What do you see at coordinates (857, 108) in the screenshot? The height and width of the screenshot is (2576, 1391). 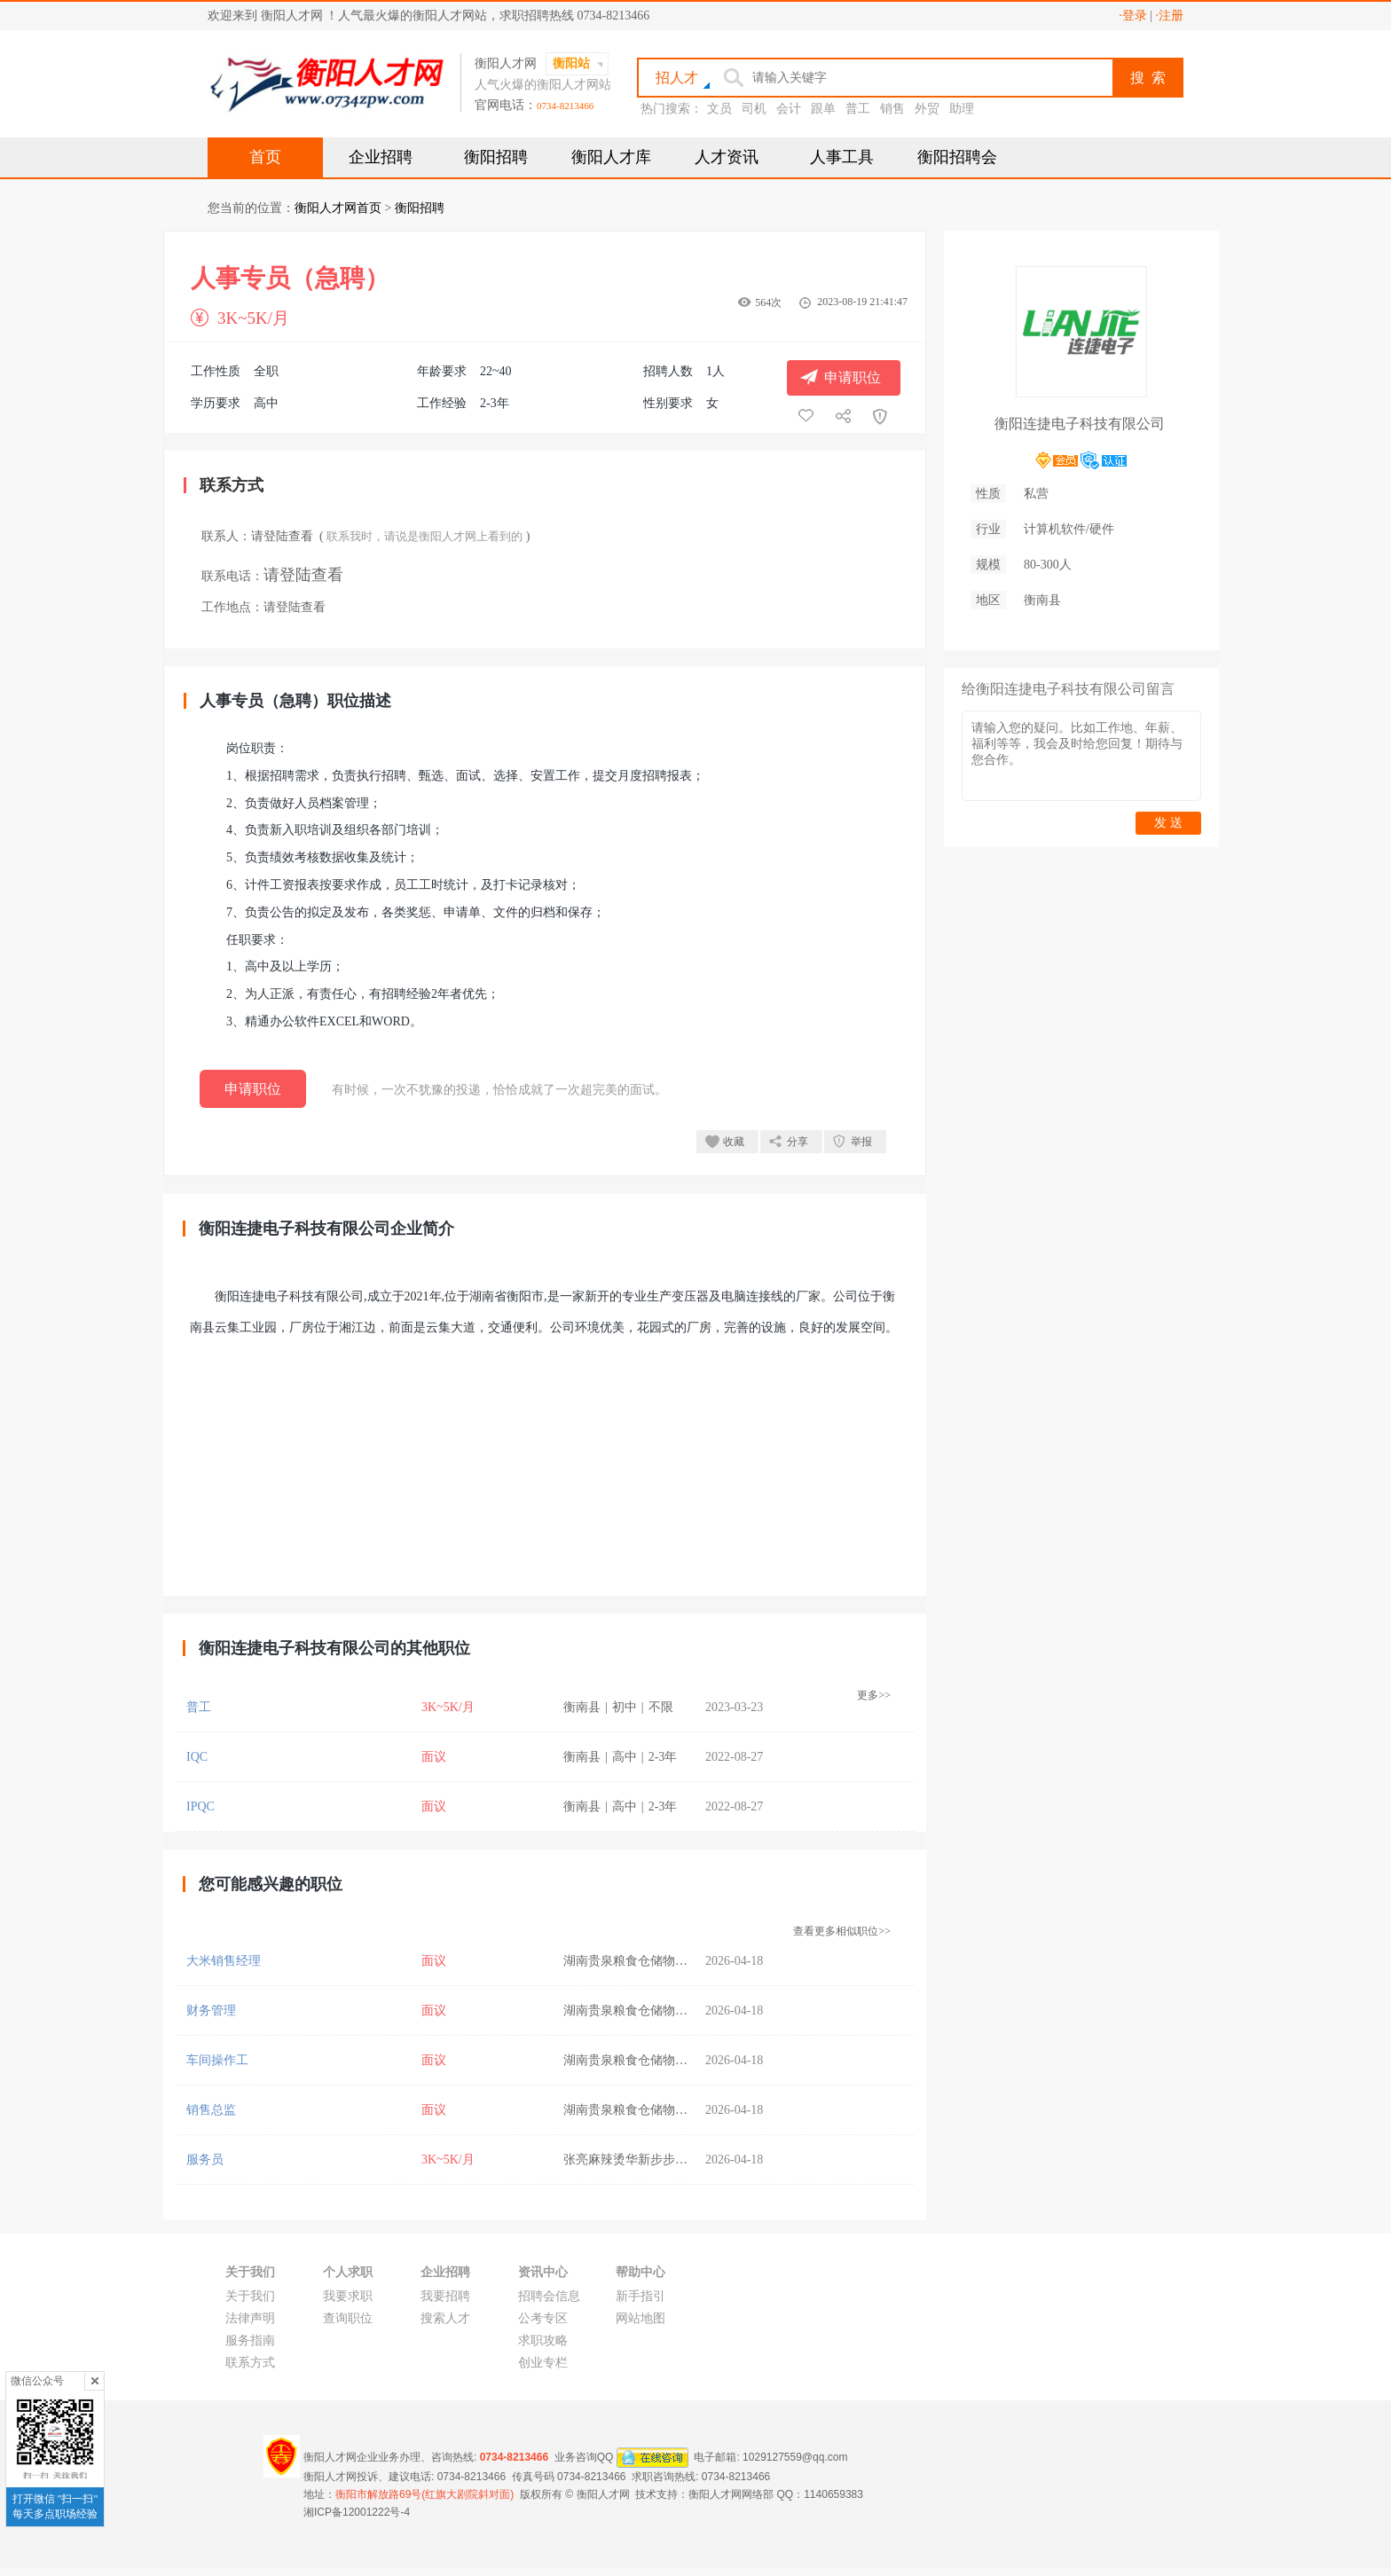 I see `普工` at bounding box center [857, 108].